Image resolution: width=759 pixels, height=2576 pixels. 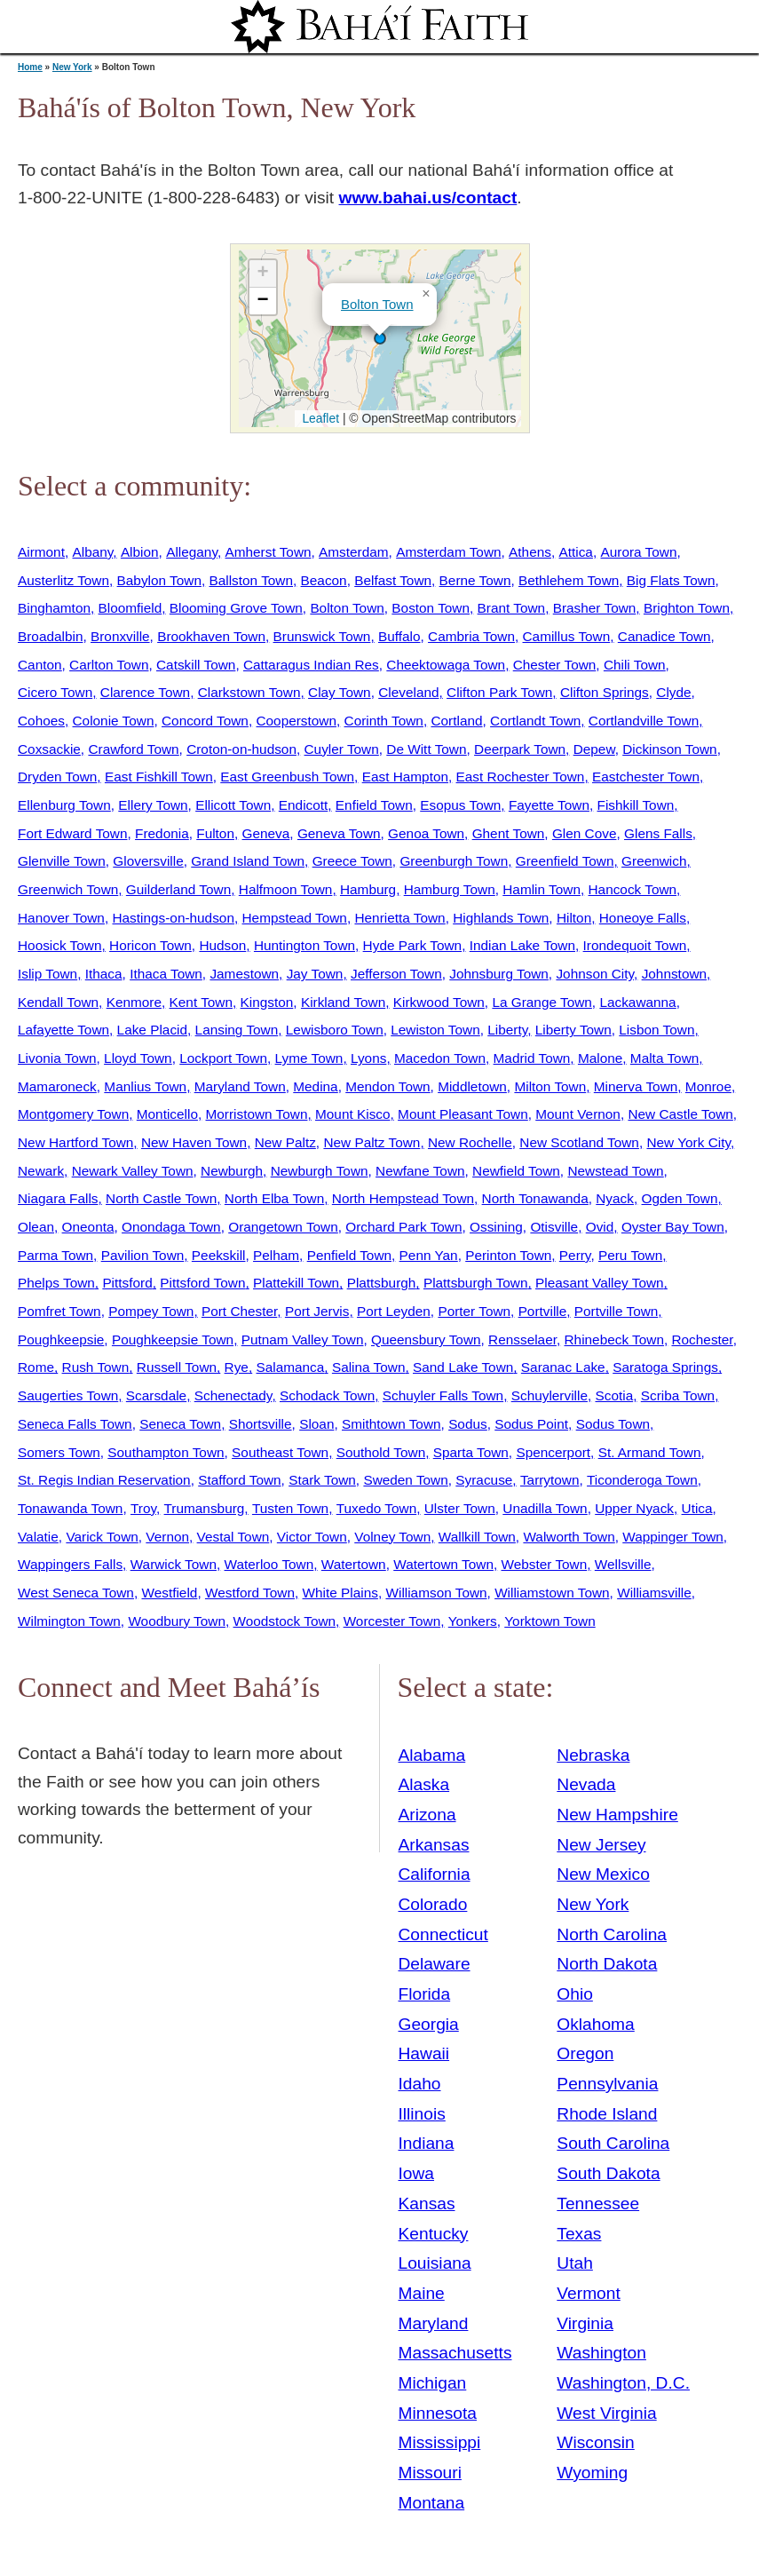 What do you see at coordinates (607, 2083) in the screenshot?
I see `Pennsylvania` at bounding box center [607, 2083].